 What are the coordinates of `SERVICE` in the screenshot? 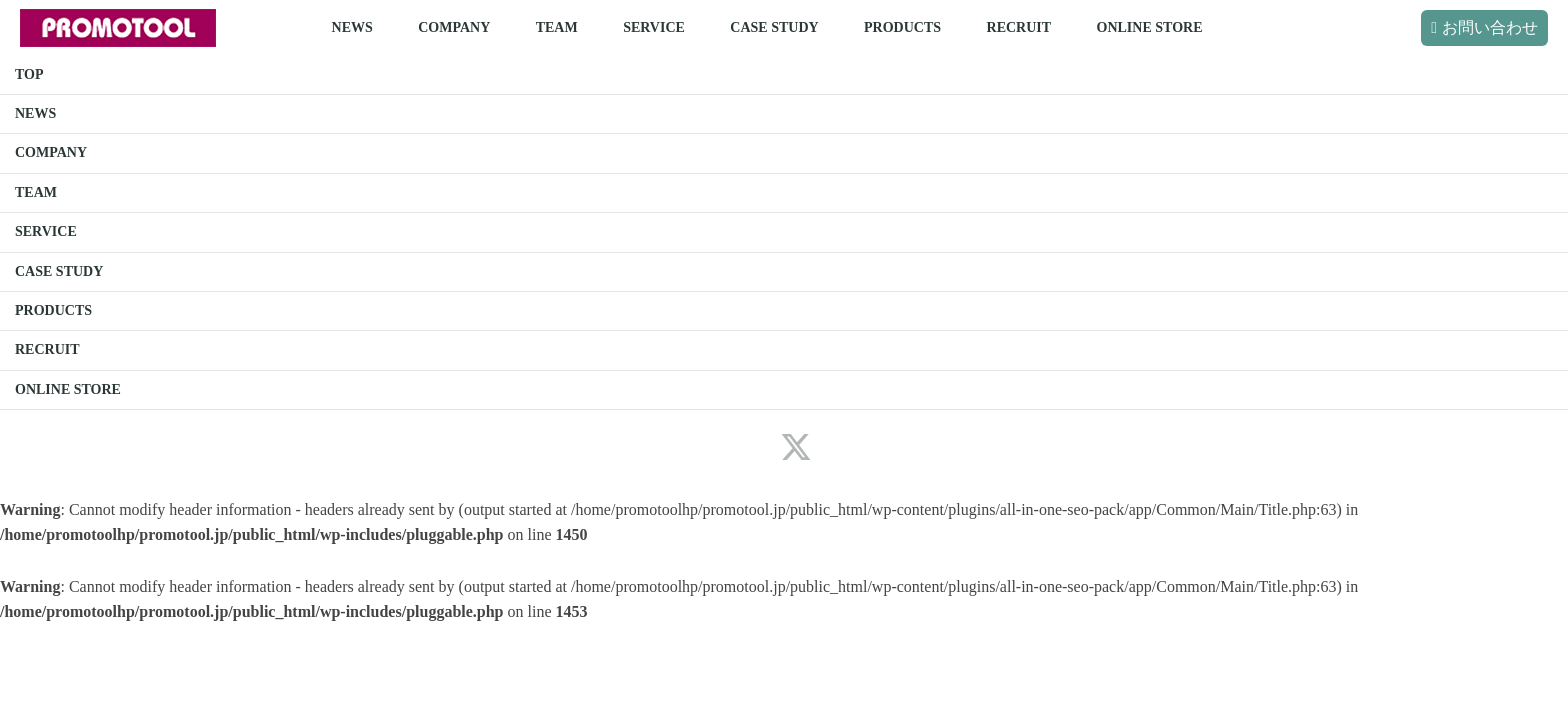 It's located at (654, 27).